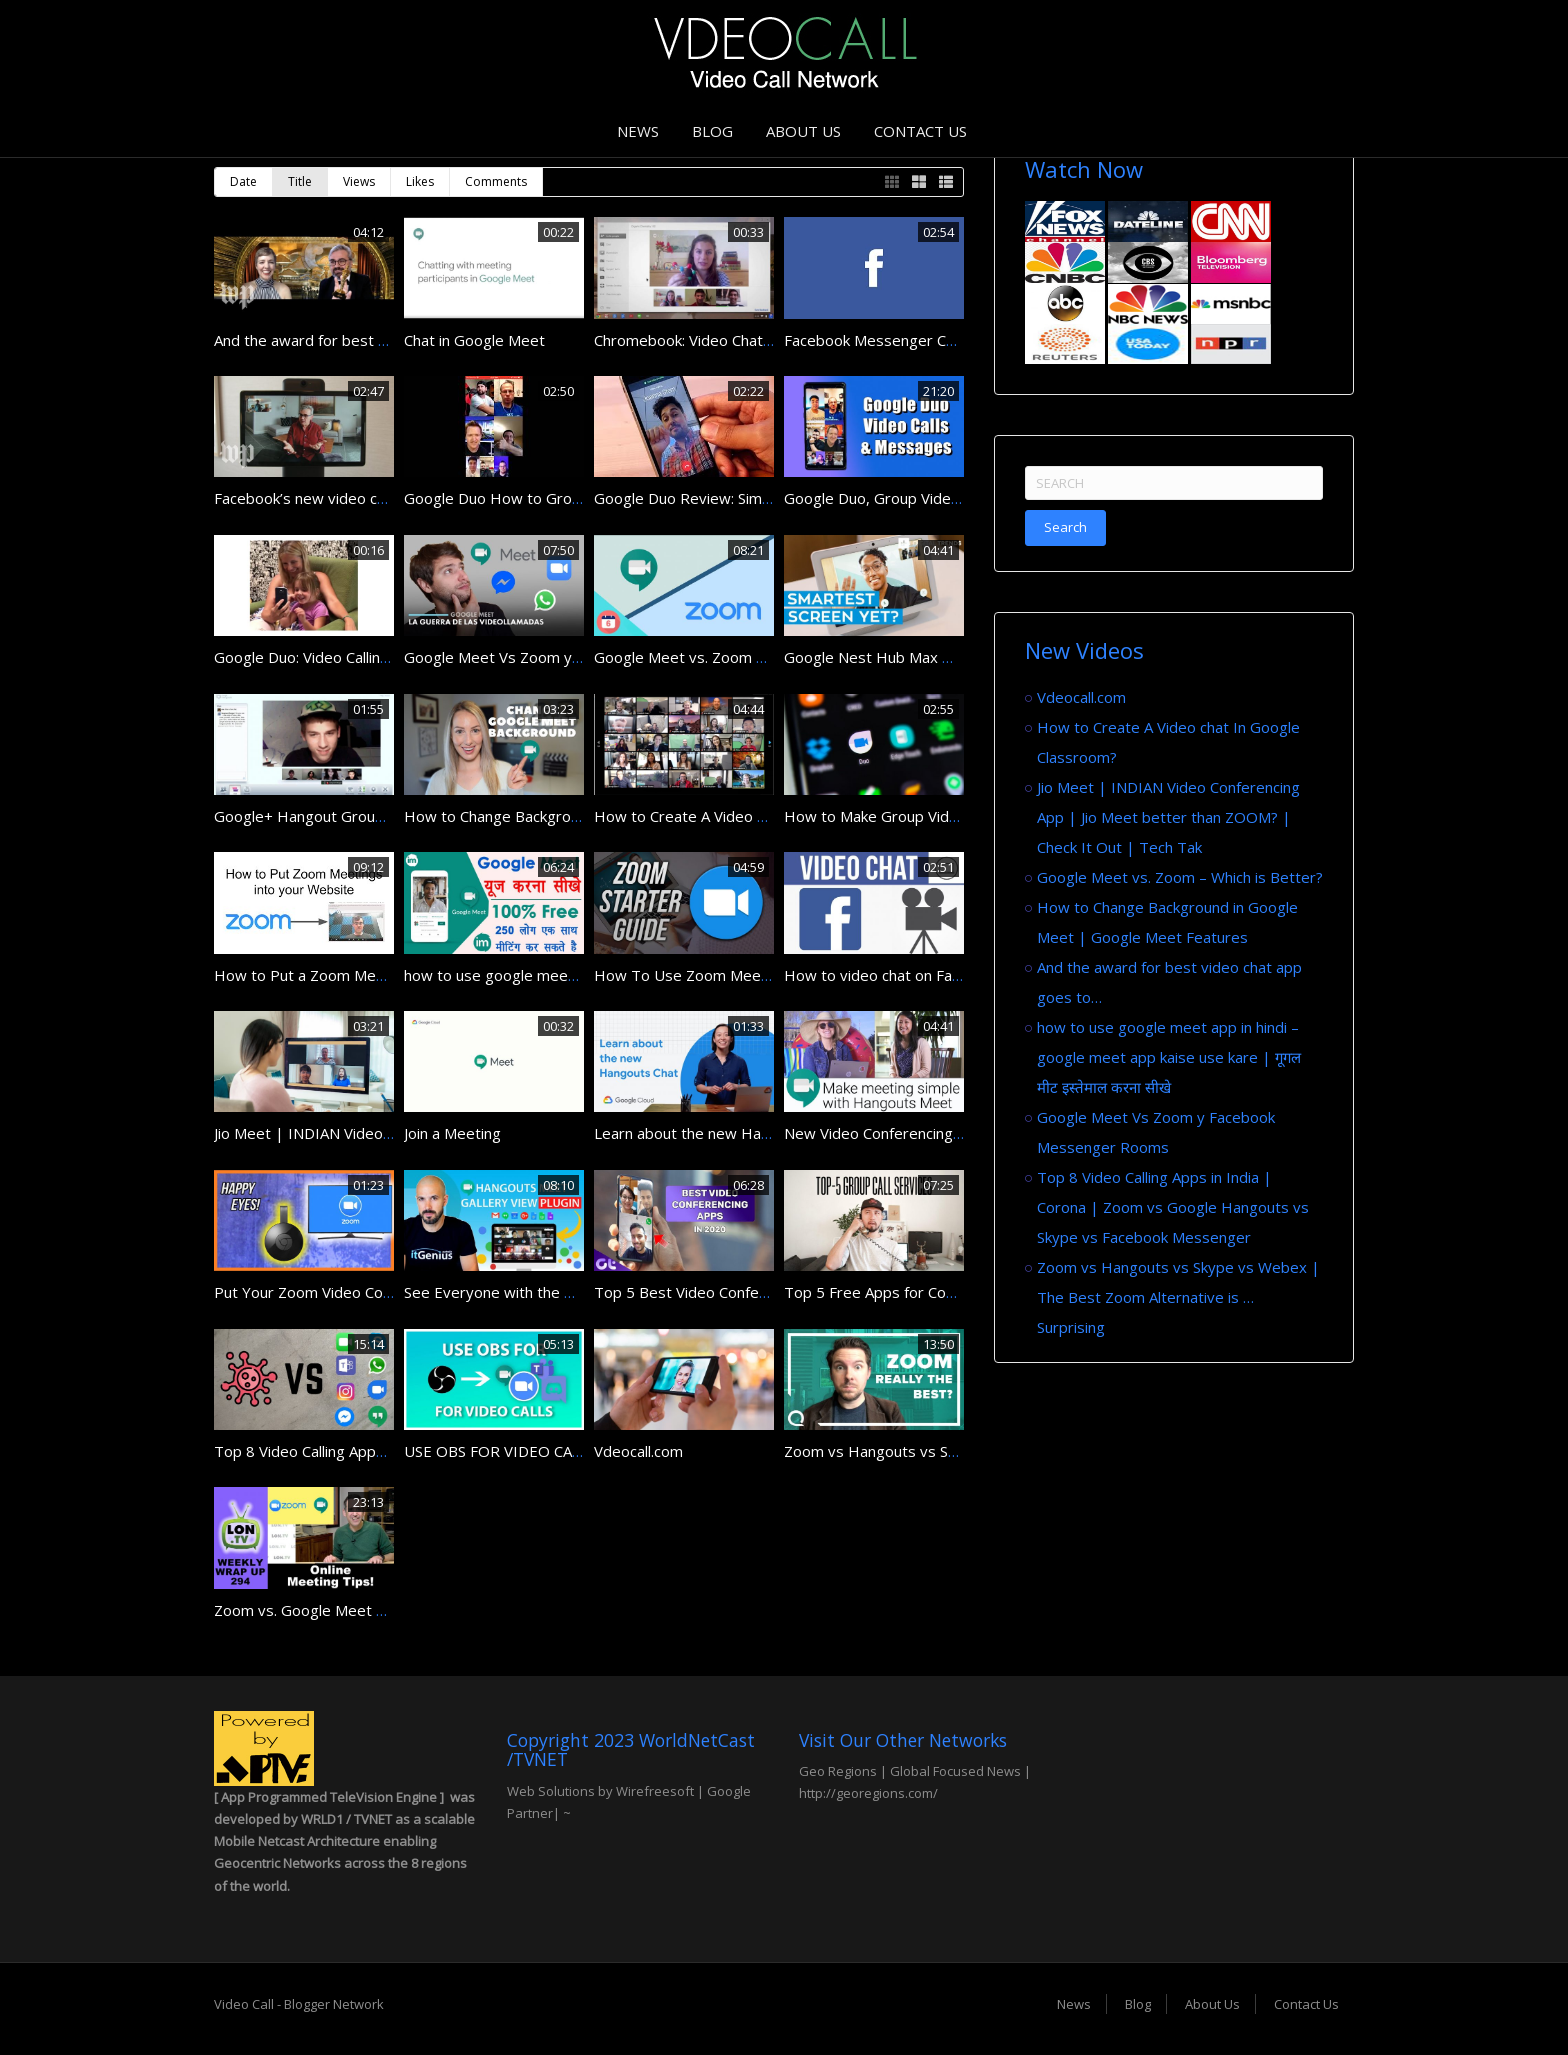 This screenshot has height=2055, width=1568. I want to click on Likes, so click(420, 181).